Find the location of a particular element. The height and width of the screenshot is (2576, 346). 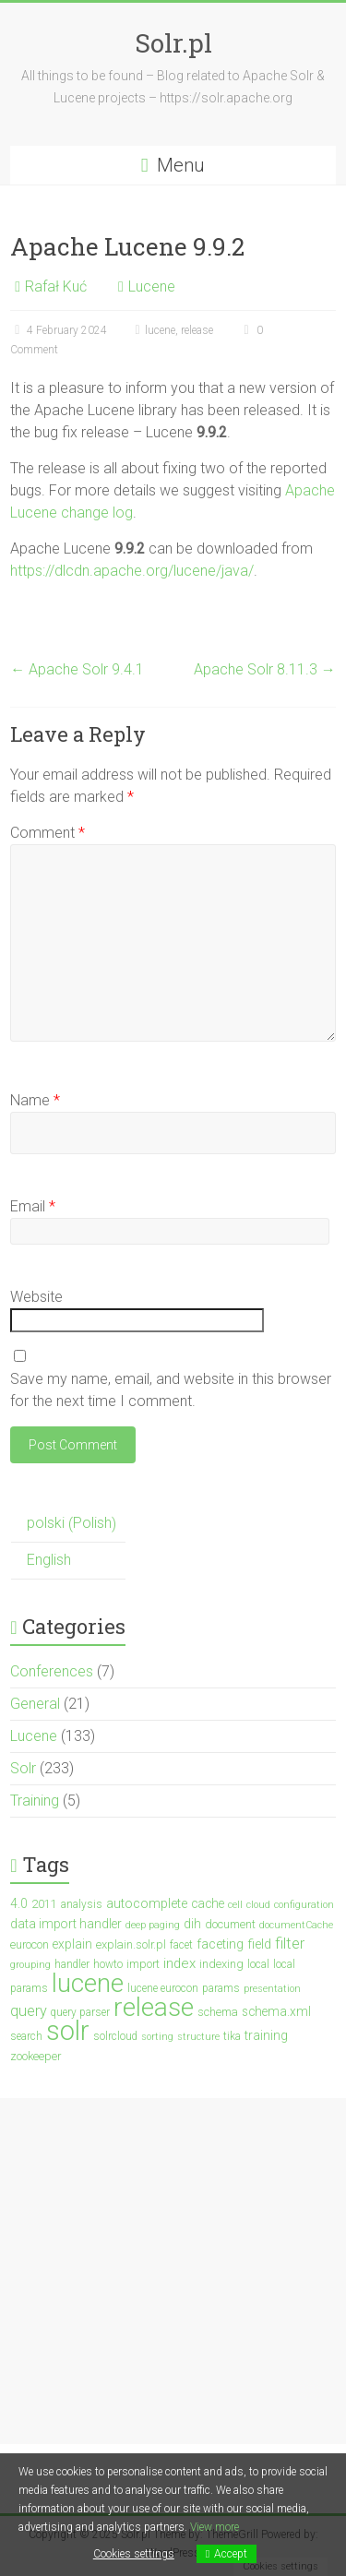

4.0 [4.0 (5 items)] is located at coordinates (19, 1903).